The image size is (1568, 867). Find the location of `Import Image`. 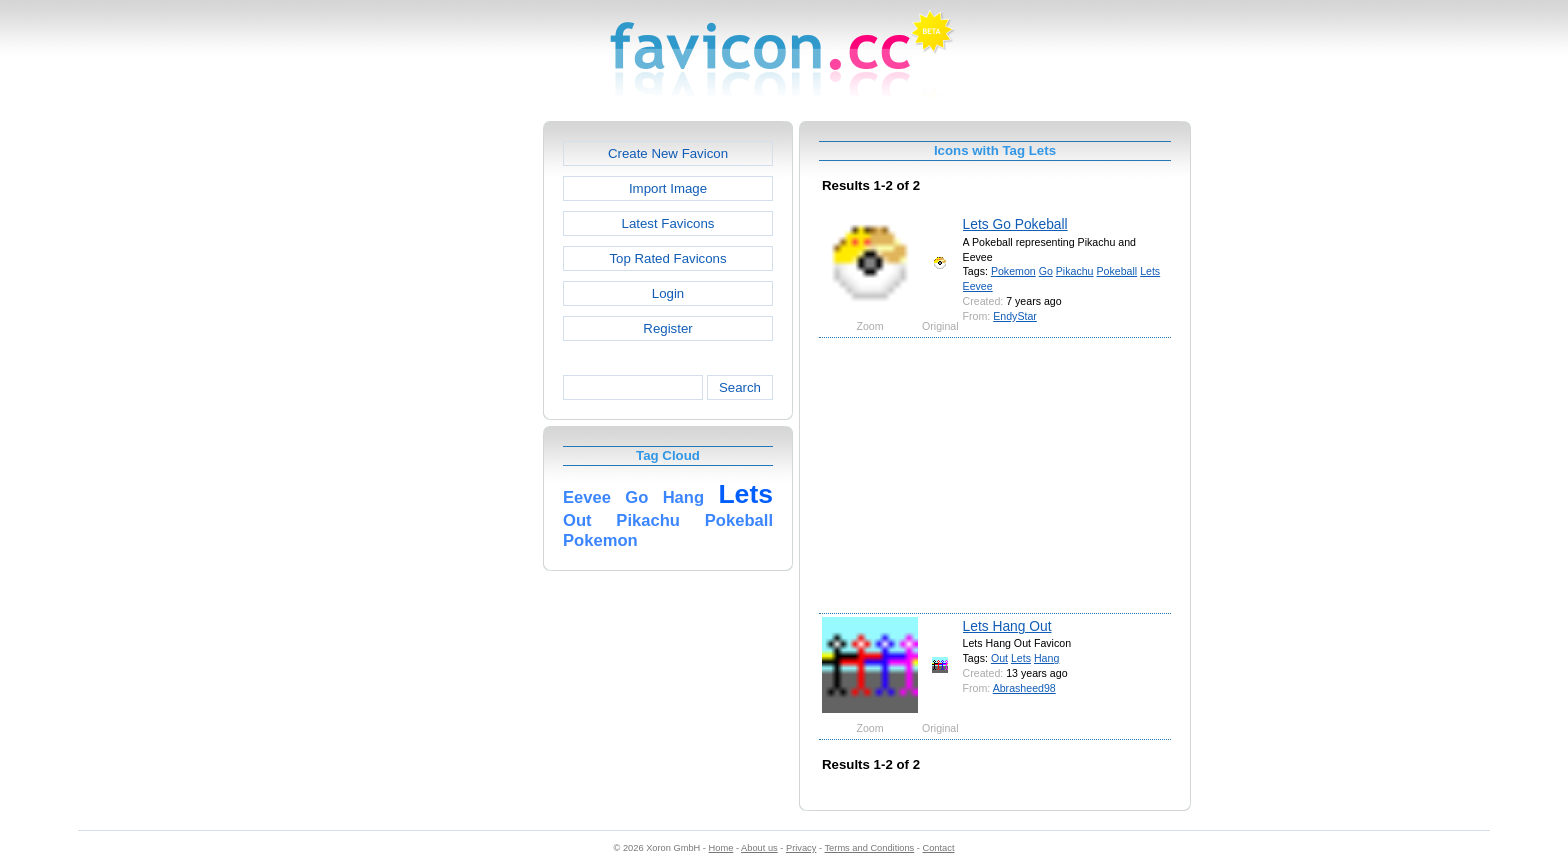

Import Image is located at coordinates (668, 188).